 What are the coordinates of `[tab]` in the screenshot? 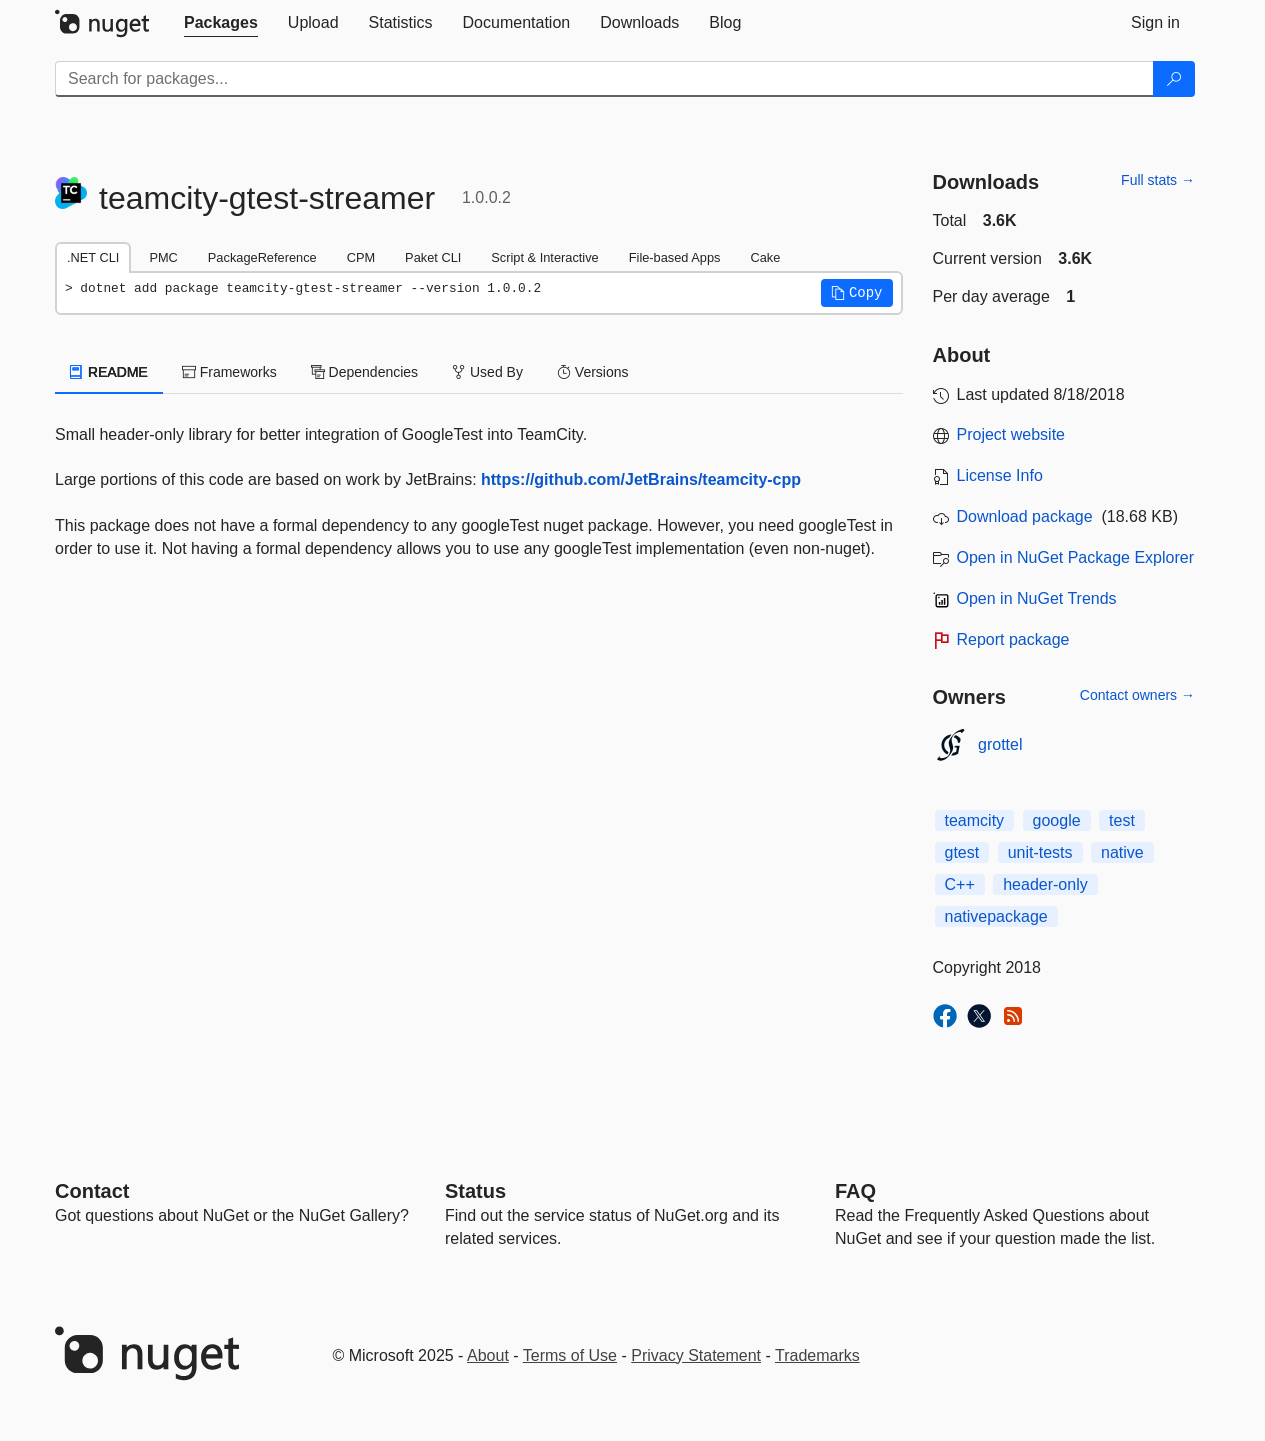 It's located at (221, 23).